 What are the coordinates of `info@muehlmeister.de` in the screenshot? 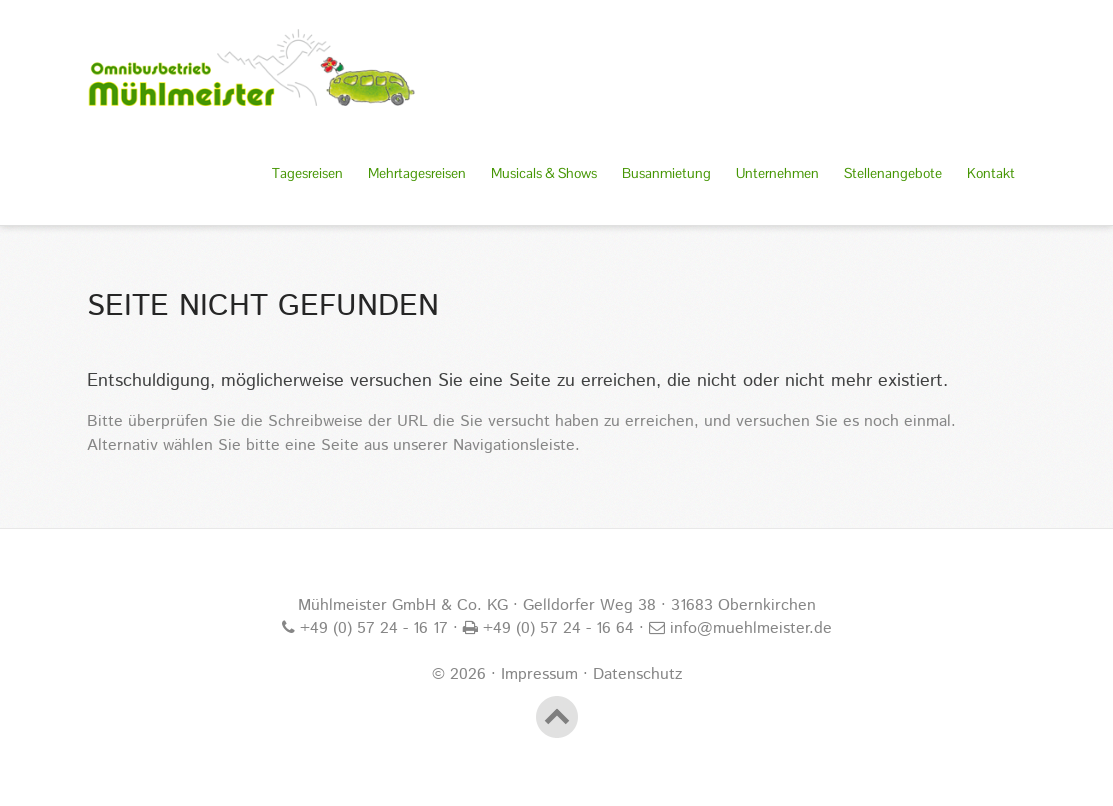 It's located at (748, 628).